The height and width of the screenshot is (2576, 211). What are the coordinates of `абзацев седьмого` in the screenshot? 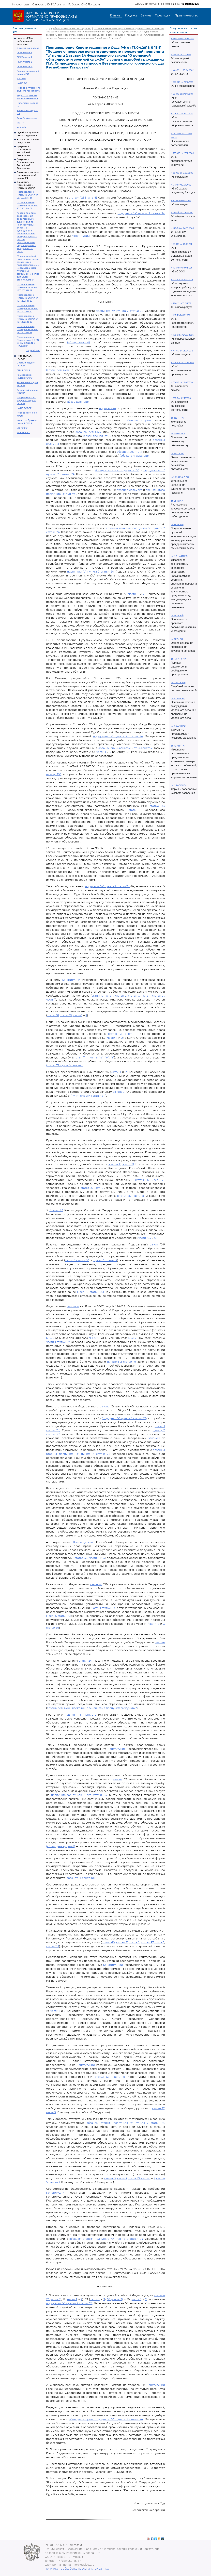 It's located at (129, 490).